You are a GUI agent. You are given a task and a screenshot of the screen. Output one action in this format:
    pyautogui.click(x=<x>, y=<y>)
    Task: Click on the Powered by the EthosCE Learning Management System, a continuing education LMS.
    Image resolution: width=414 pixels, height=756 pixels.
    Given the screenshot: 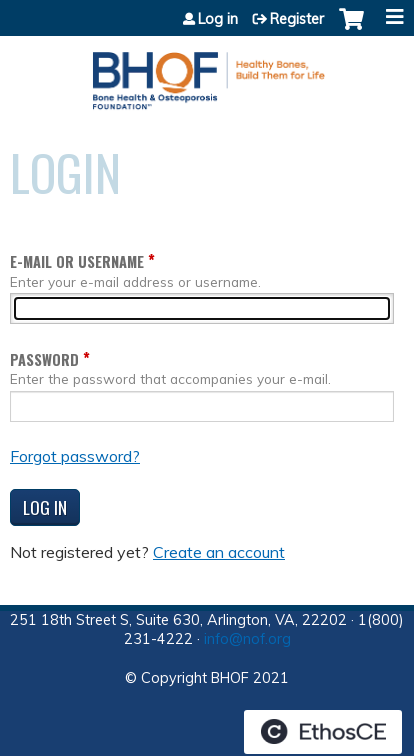 What is the action you would take?
    pyautogui.click(x=323, y=732)
    